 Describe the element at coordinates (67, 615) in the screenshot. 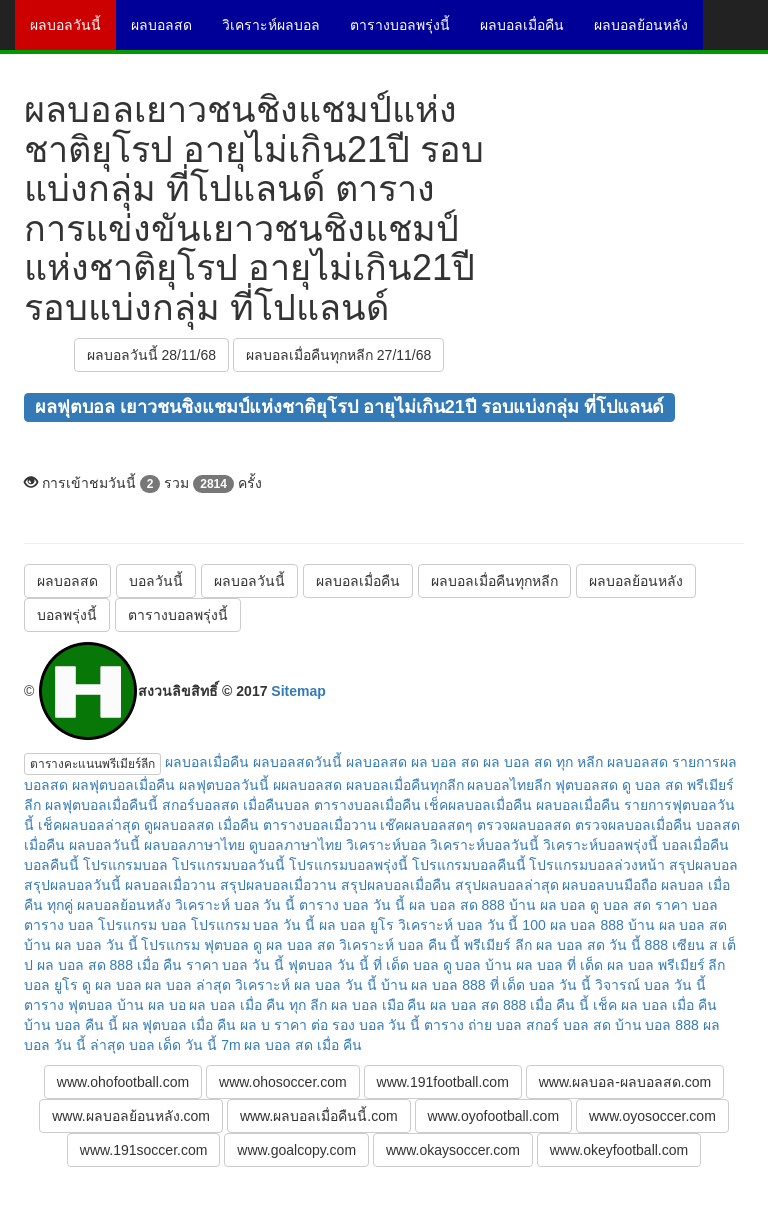

I see `บอลพรุ่งนี้` at that location.